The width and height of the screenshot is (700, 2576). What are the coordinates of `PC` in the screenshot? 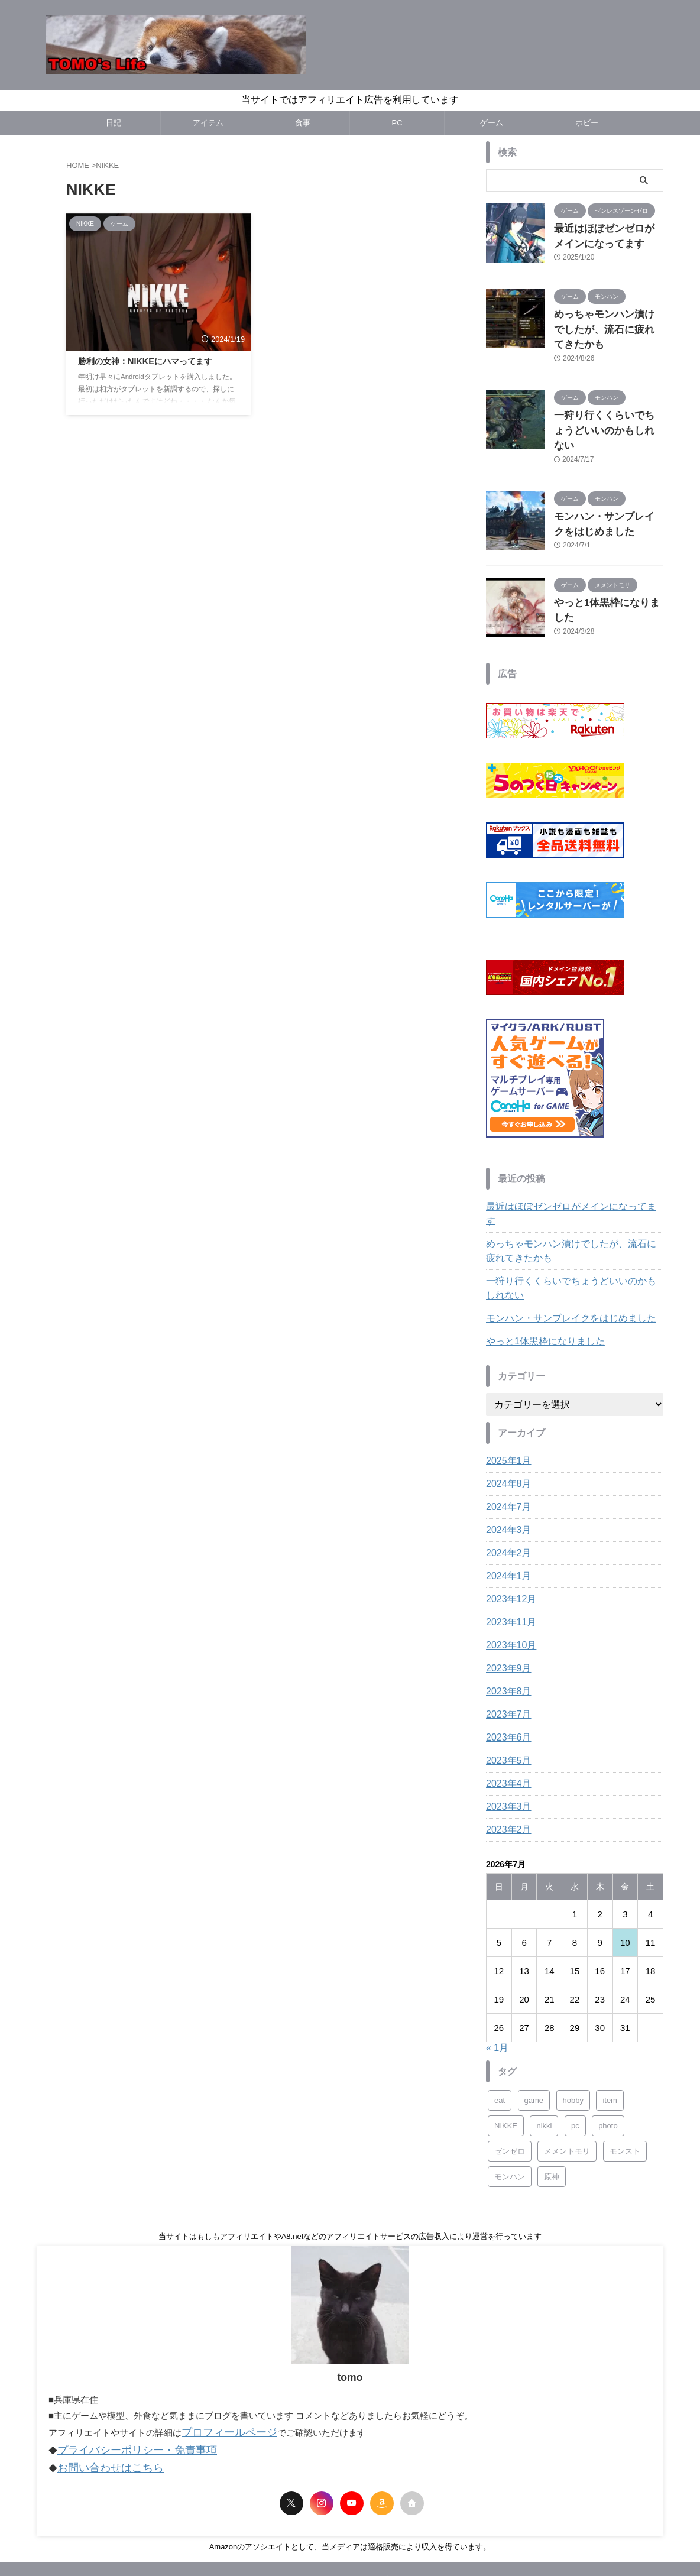 It's located at (396, 122).